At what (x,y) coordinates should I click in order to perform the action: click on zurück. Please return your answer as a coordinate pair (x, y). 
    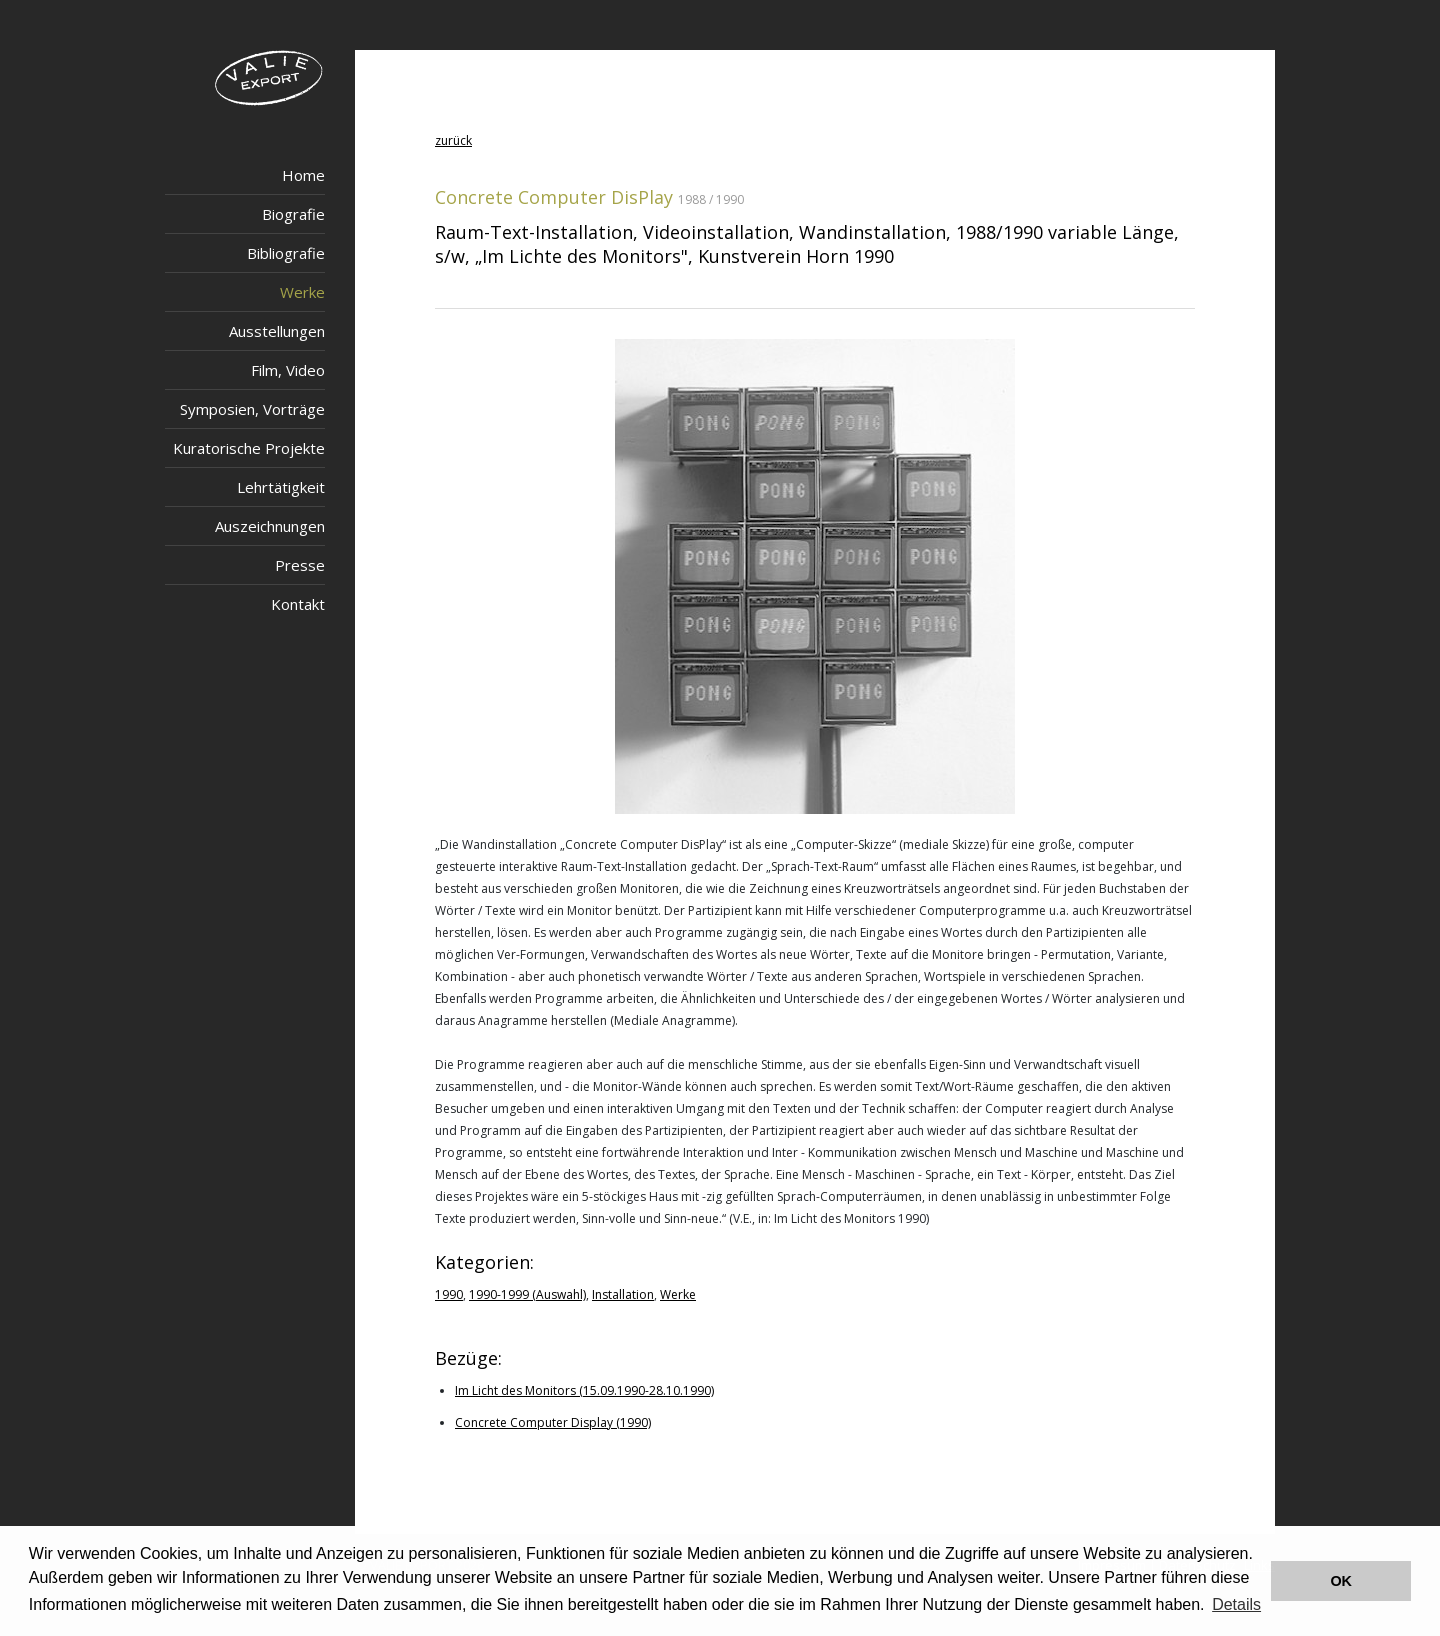
    Looking at the image, I should click on (453, 140).